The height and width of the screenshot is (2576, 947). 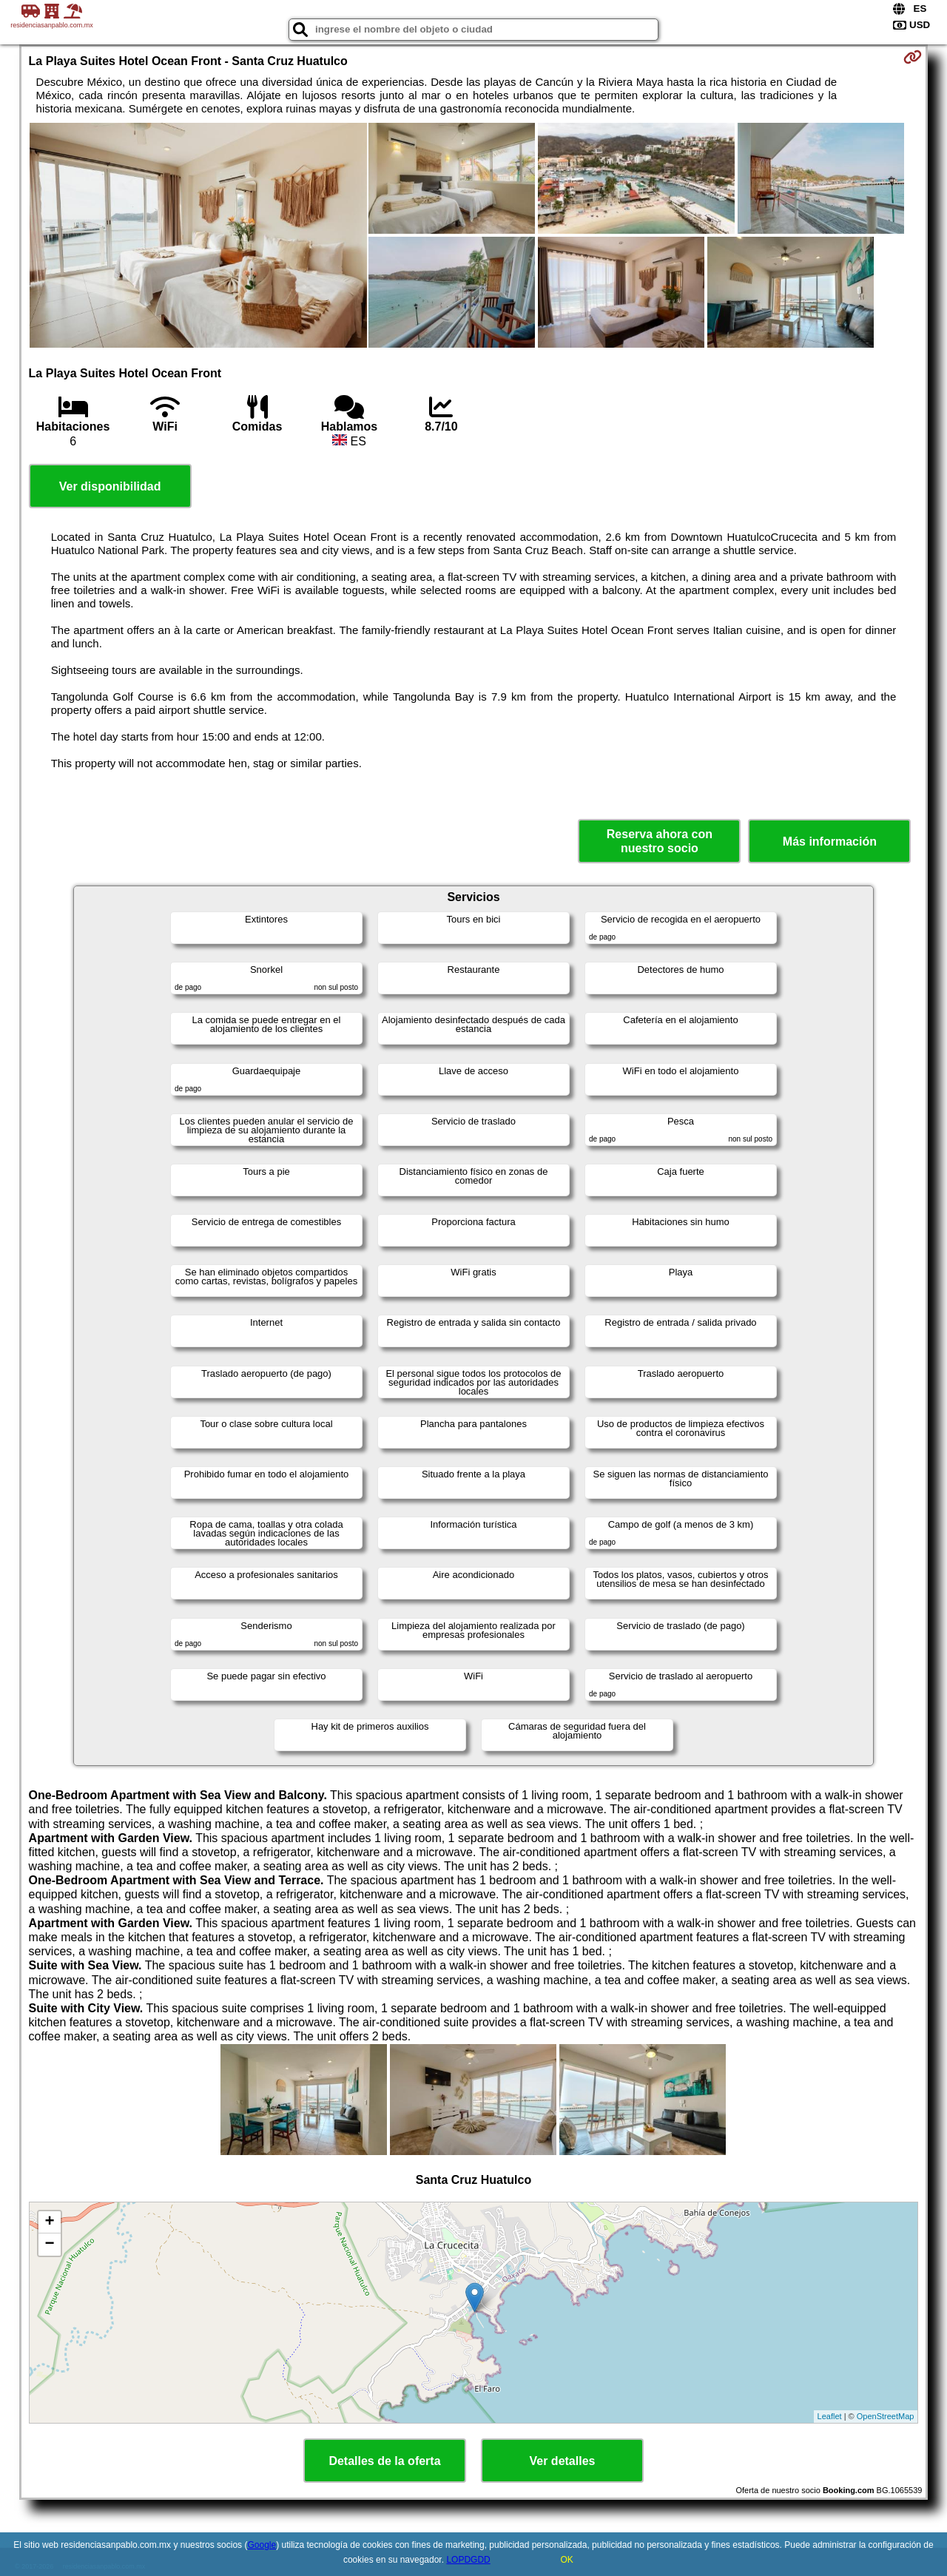 I want to click on Reserva ahora con nuestro socio, so click(x=659, y=841).